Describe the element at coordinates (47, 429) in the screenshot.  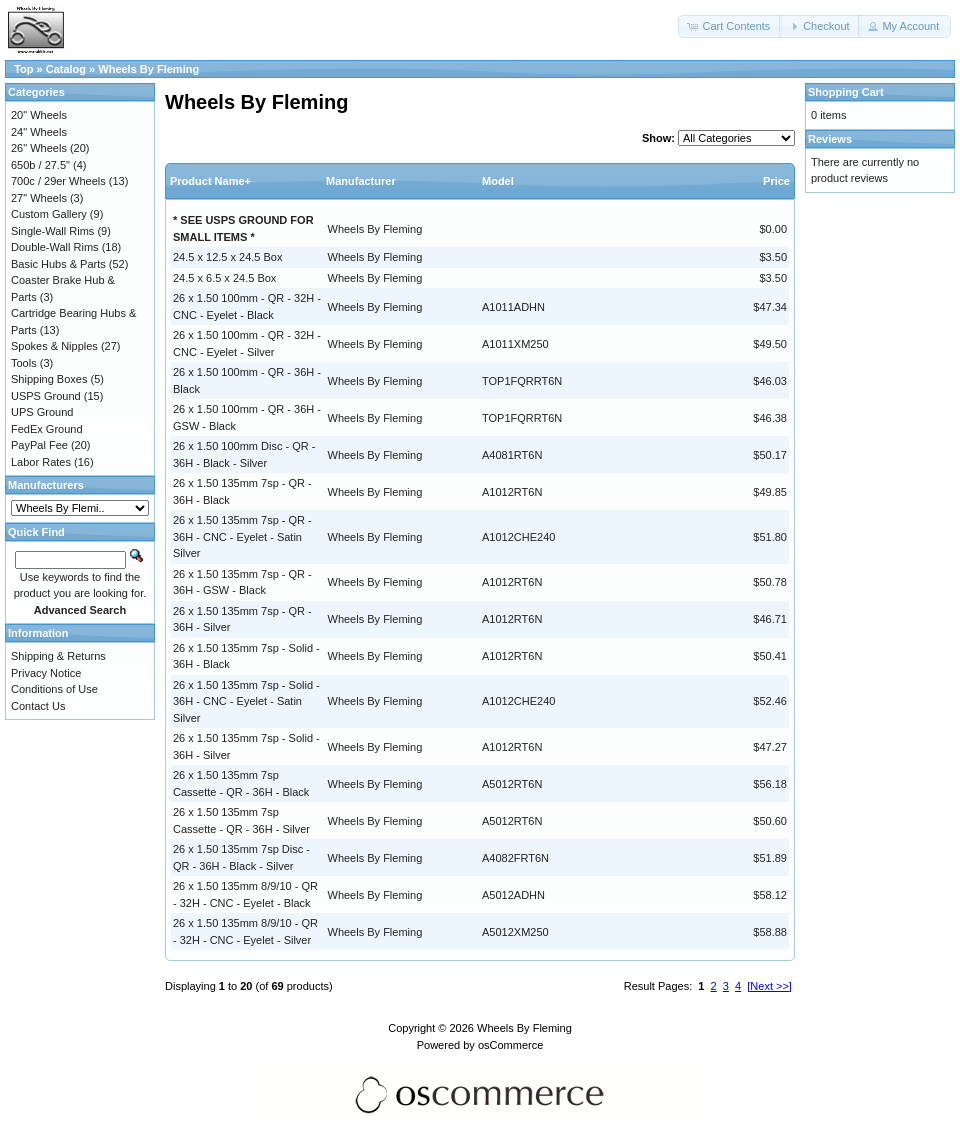
I see `FedEx Ground` at that location.